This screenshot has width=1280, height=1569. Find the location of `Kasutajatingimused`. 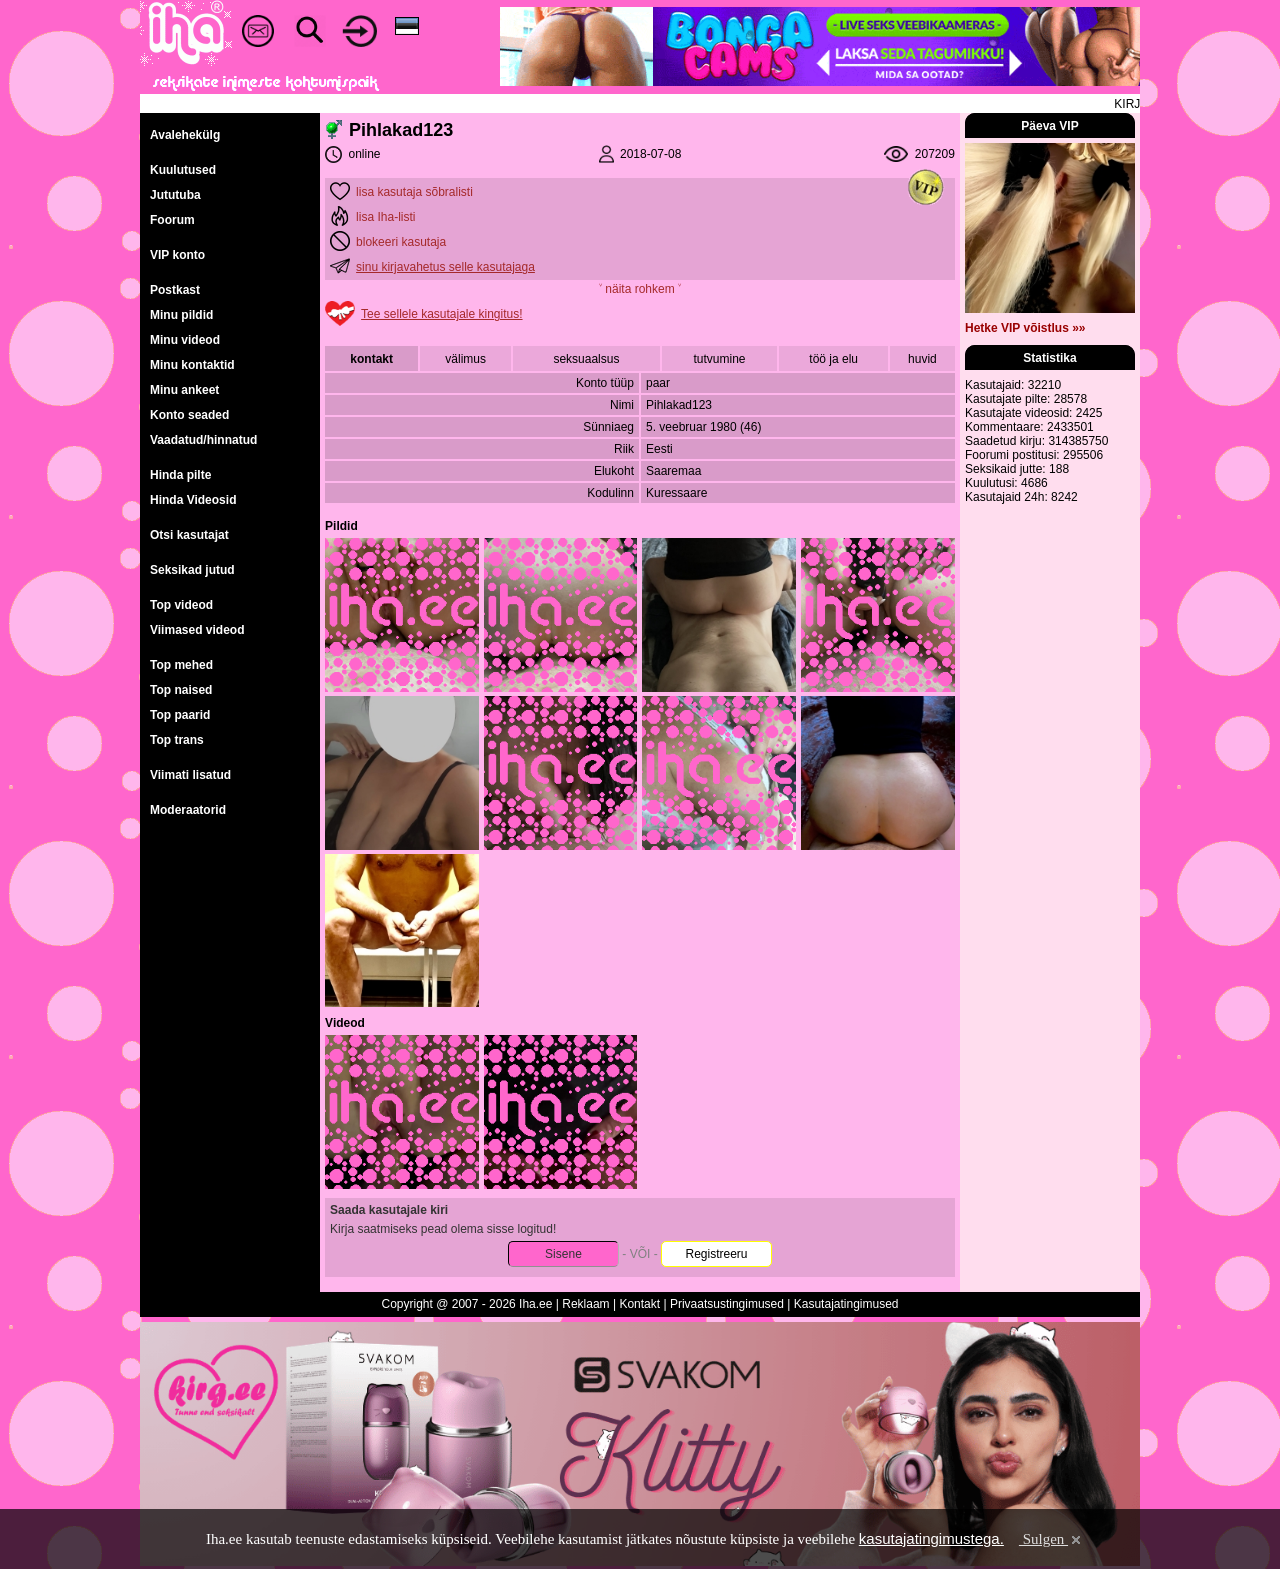

Kasutajatingimused is located at coordinates (846, 1304).